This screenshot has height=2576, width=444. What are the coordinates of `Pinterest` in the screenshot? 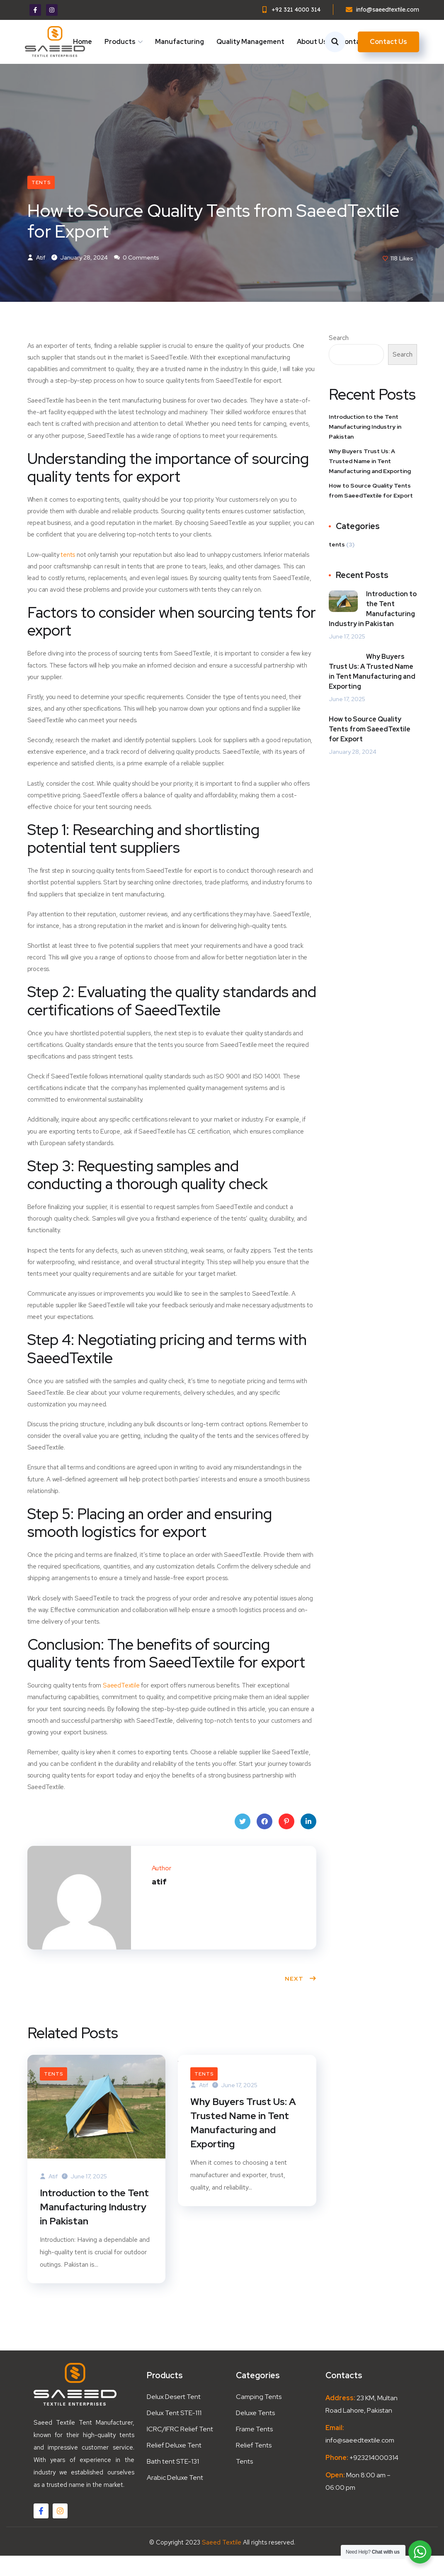 It's located at (286, 1842).